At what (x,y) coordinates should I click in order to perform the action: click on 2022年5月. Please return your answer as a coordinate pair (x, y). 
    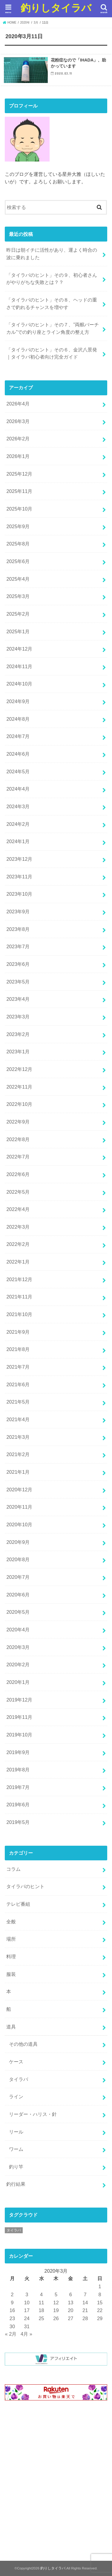
    Looking at the image, I should click on (18, 1192).